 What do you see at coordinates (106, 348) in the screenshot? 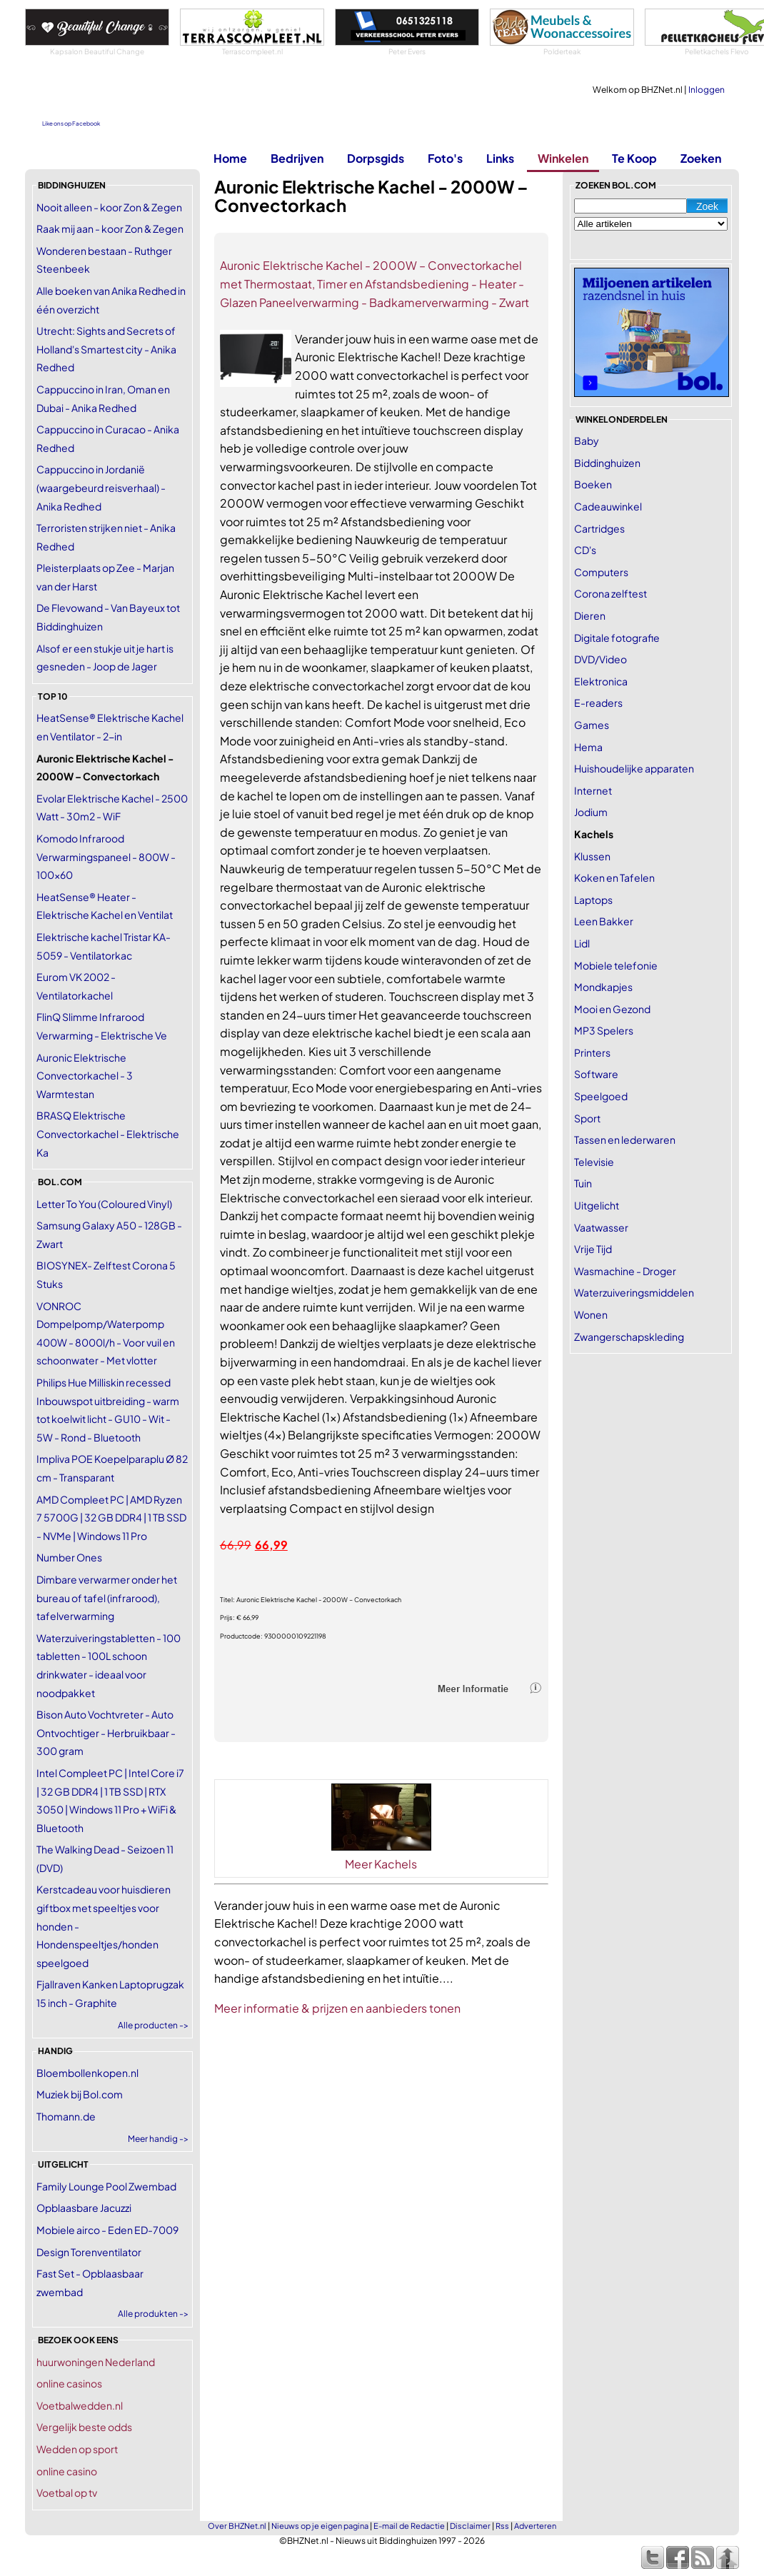
I see `Utrecht: Sights and Secrets of Holland's Smartest city - Anika Redhed` at bounding box center [106, 348].